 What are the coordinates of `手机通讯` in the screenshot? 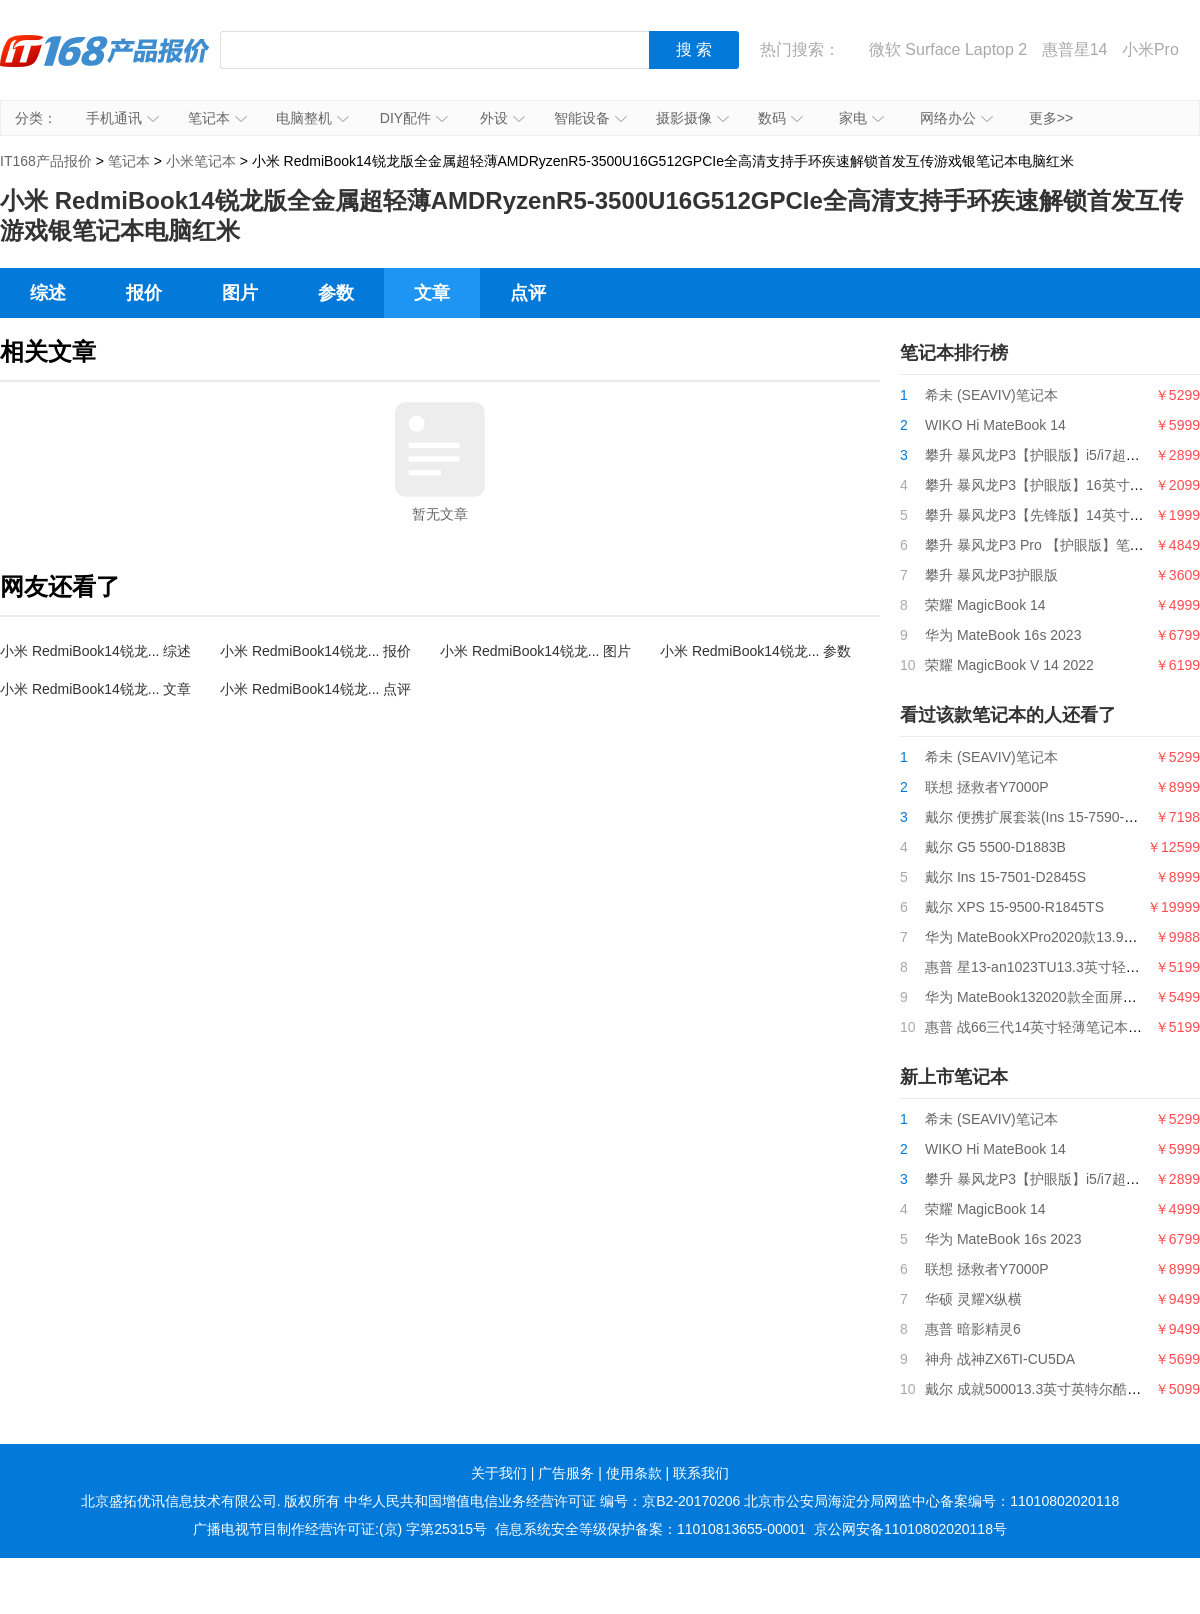 It's located at (122, 118).